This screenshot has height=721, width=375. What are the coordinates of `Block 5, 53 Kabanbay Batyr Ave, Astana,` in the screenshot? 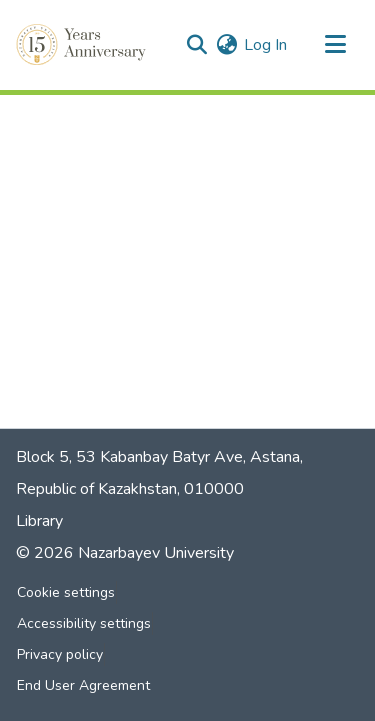 It's located at (159, 457).